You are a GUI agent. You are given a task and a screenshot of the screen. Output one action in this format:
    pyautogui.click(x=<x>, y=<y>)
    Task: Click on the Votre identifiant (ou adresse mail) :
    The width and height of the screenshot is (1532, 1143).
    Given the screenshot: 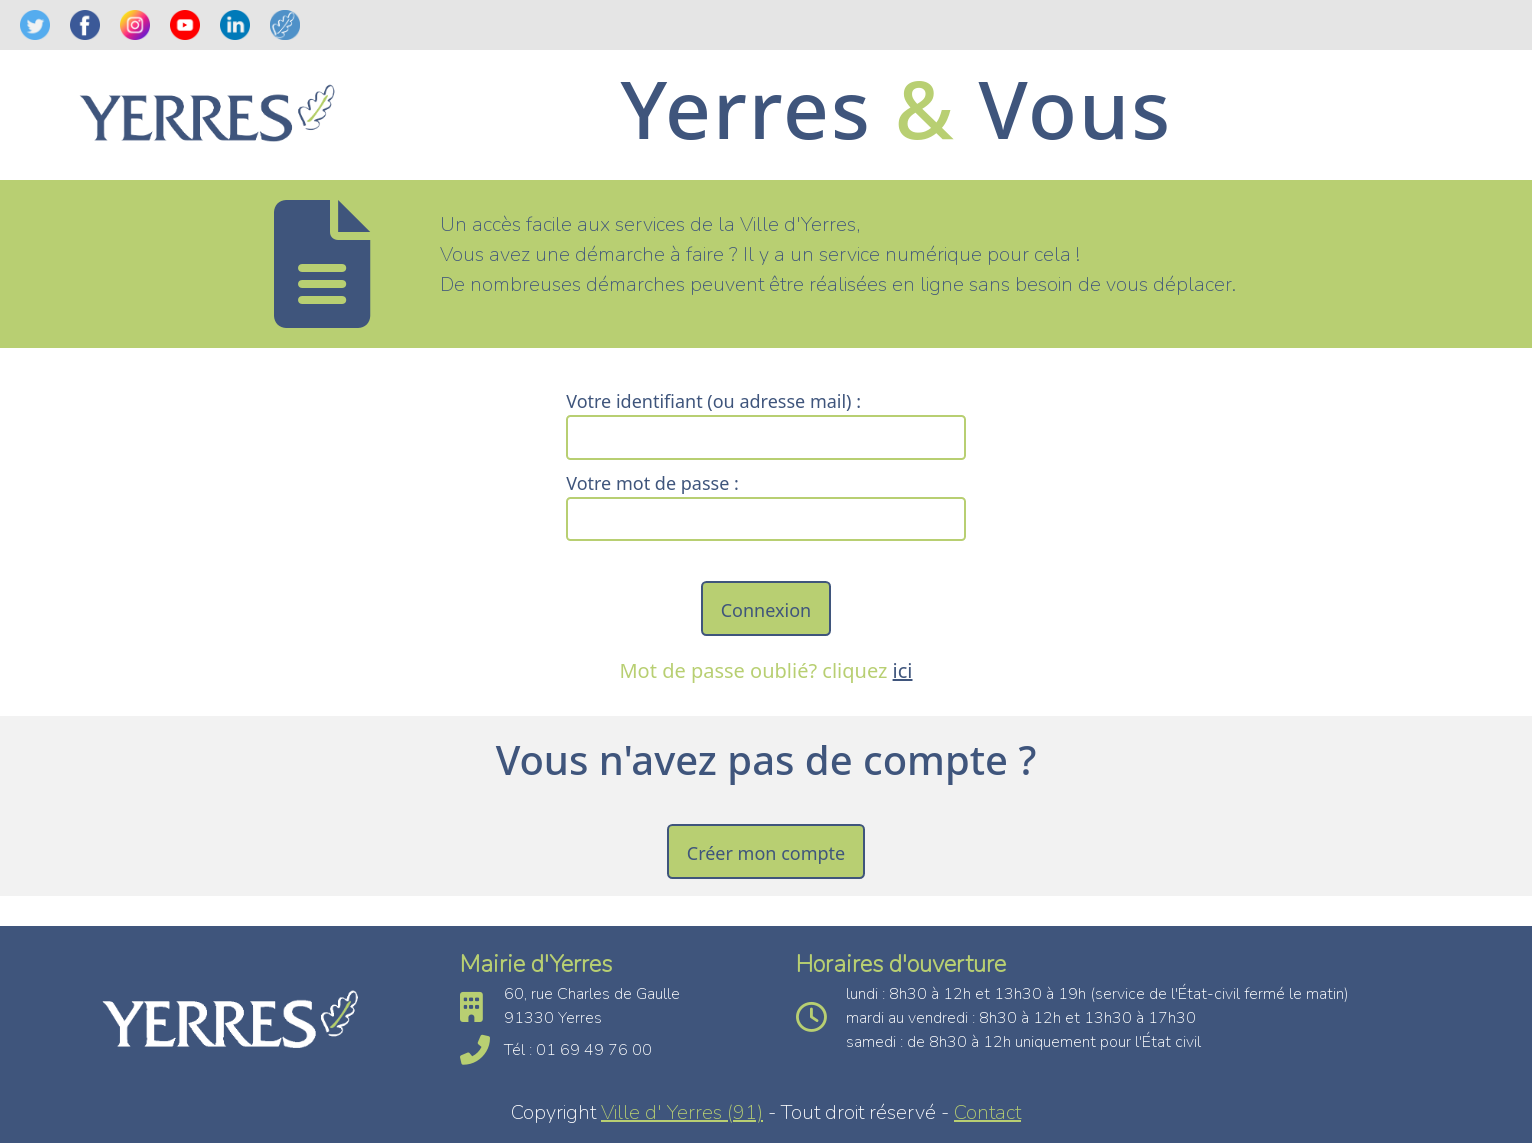 What is the action you would take?
    pyautogui.click(x=713, y=401)
    